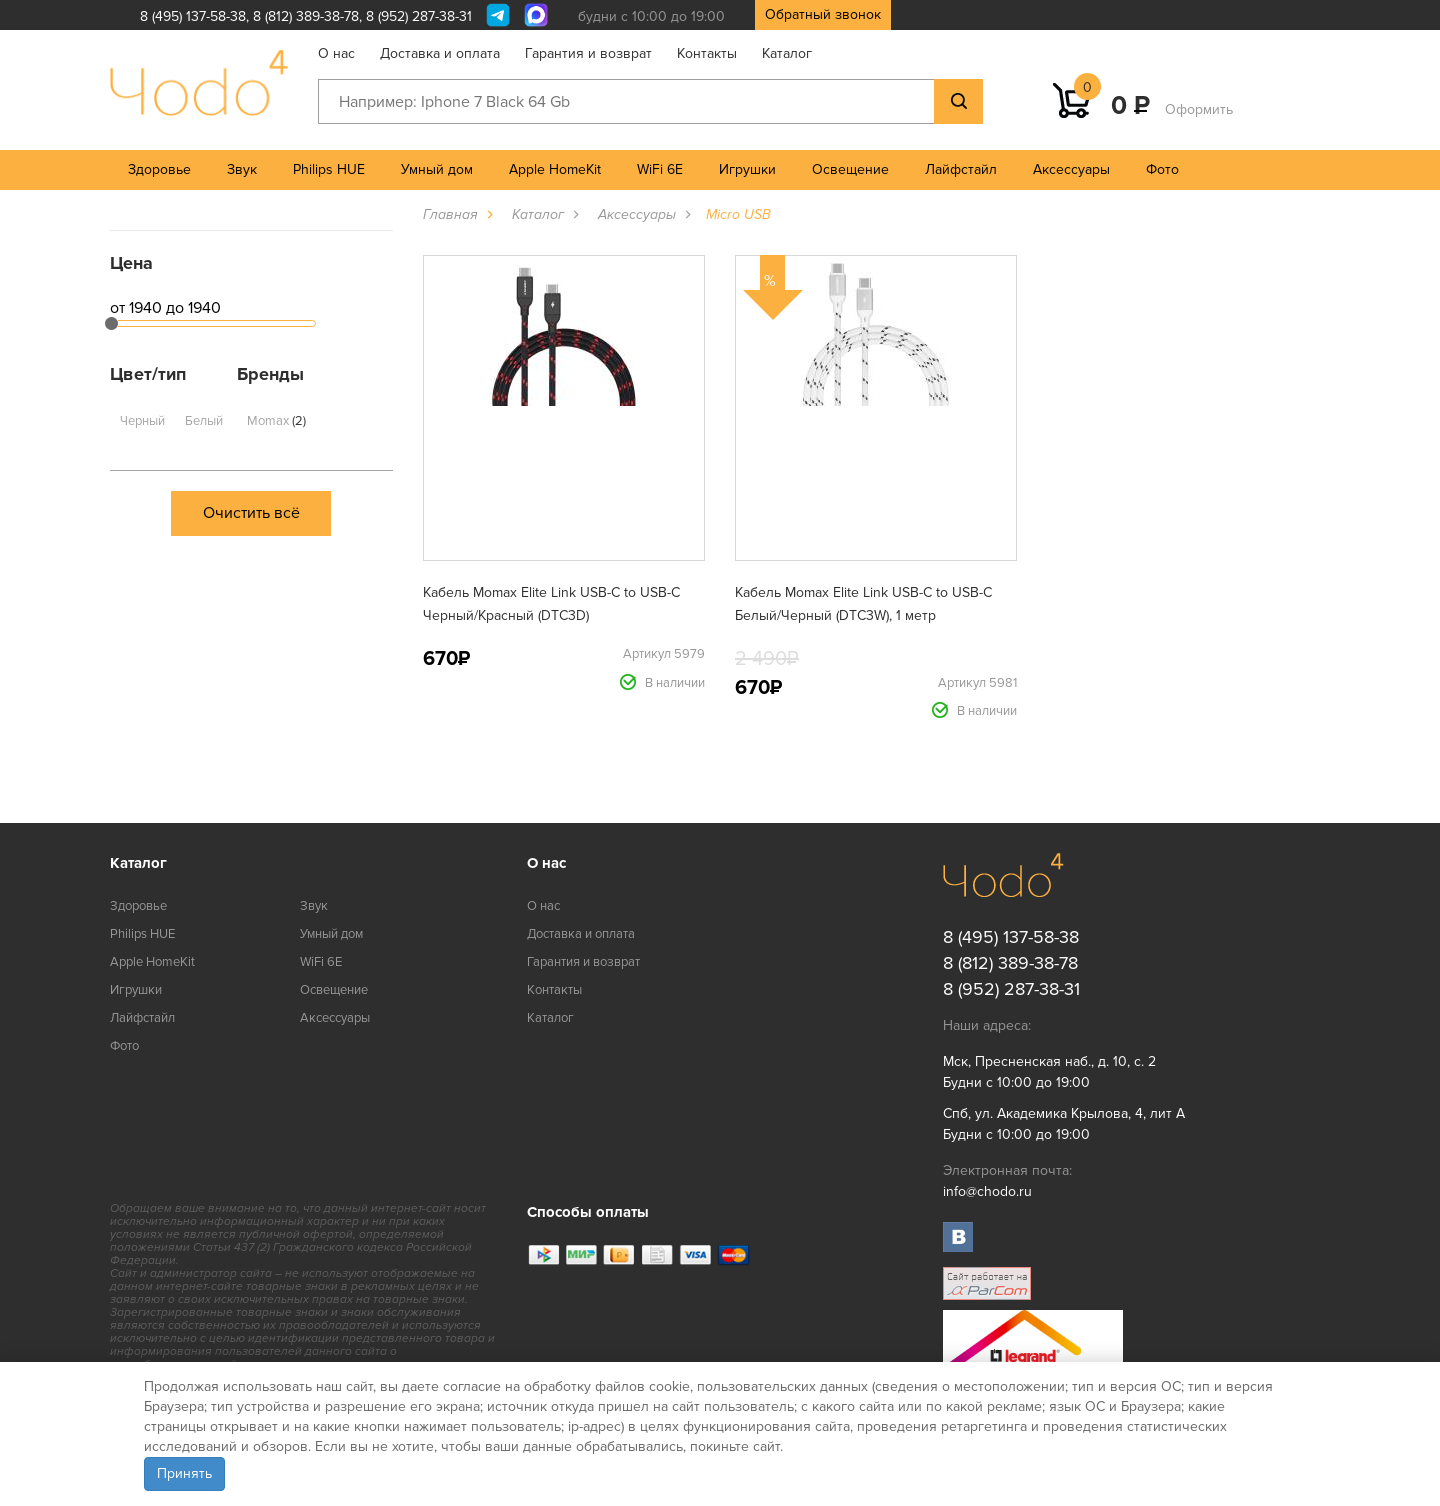 The image size is (1440, 1506). I want to click on Гарантия и возврат, so click(588, 53).